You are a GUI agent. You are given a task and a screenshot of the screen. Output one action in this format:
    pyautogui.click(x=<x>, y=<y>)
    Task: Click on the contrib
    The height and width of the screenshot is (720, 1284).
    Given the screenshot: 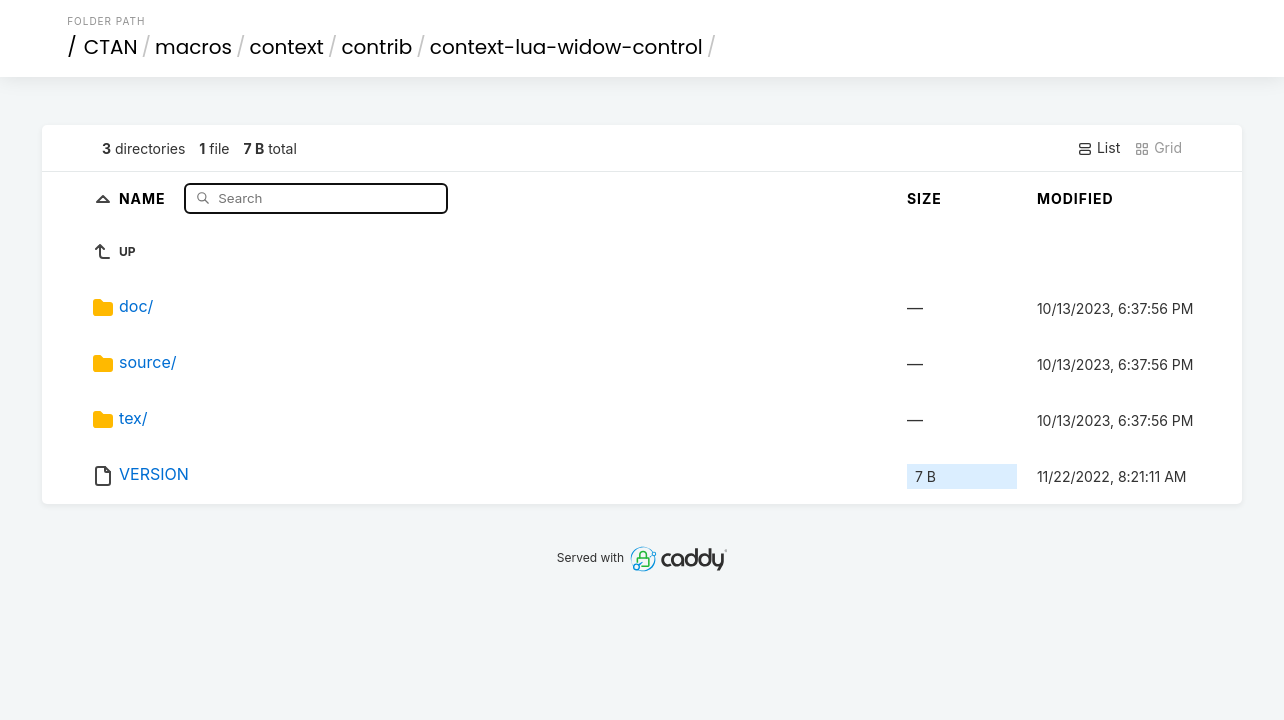 What is the action you would take?
    pyautogui.click(x=376, y=47)
    